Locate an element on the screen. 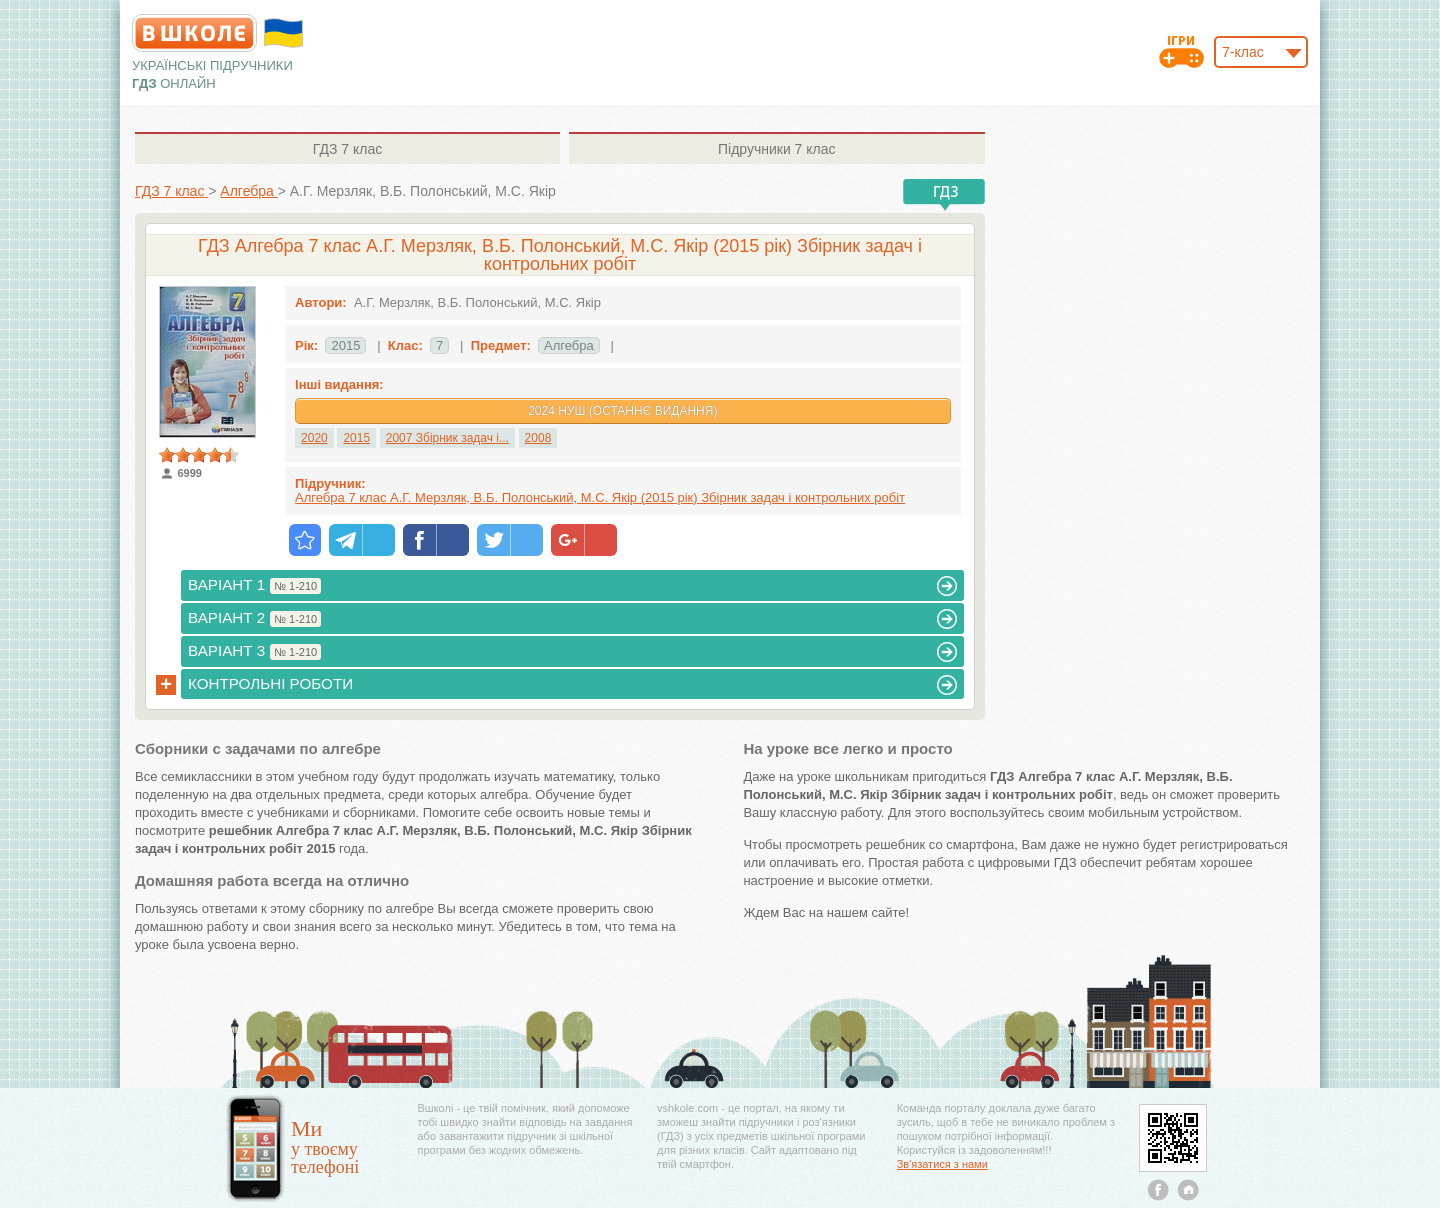 The height and width of the screenshot is (1208, 1440). Зв'язатися з нами is located at coordinates (942, 1164).